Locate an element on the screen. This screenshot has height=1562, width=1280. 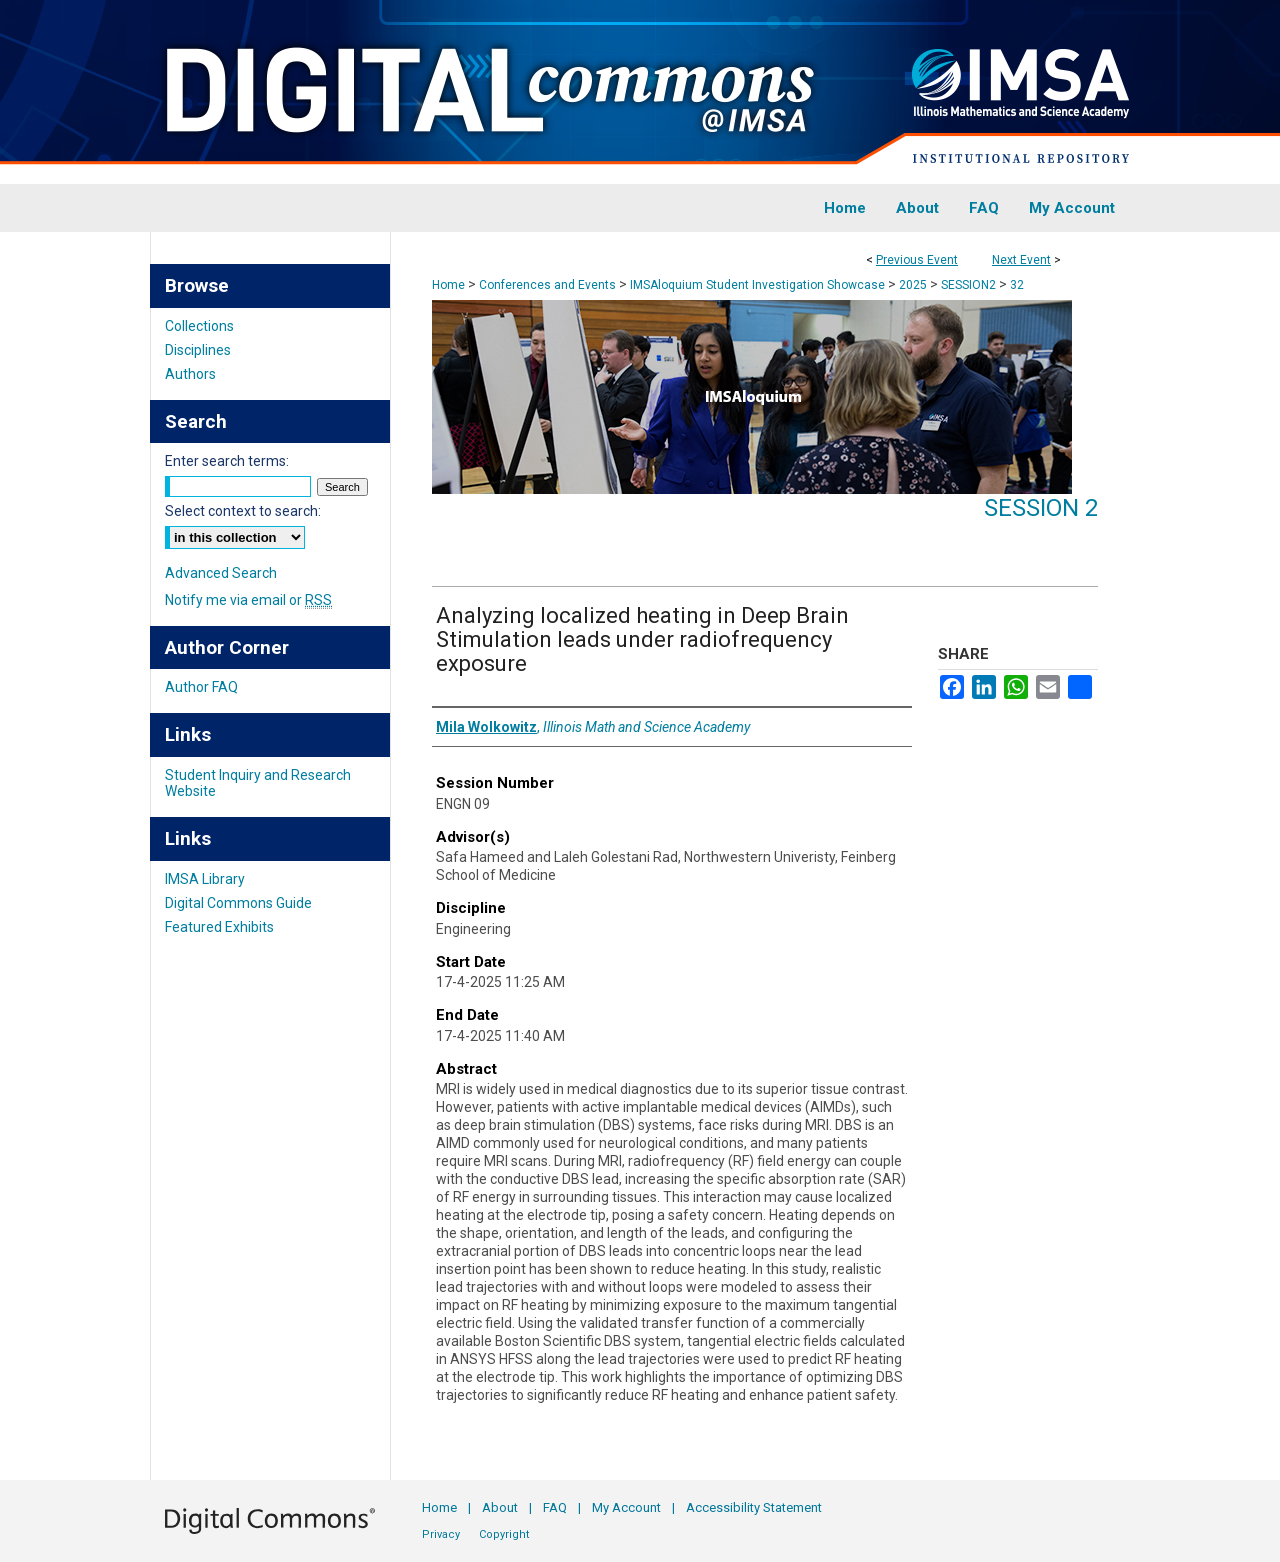
Enter search terms: is located at coordinates (227, 461).